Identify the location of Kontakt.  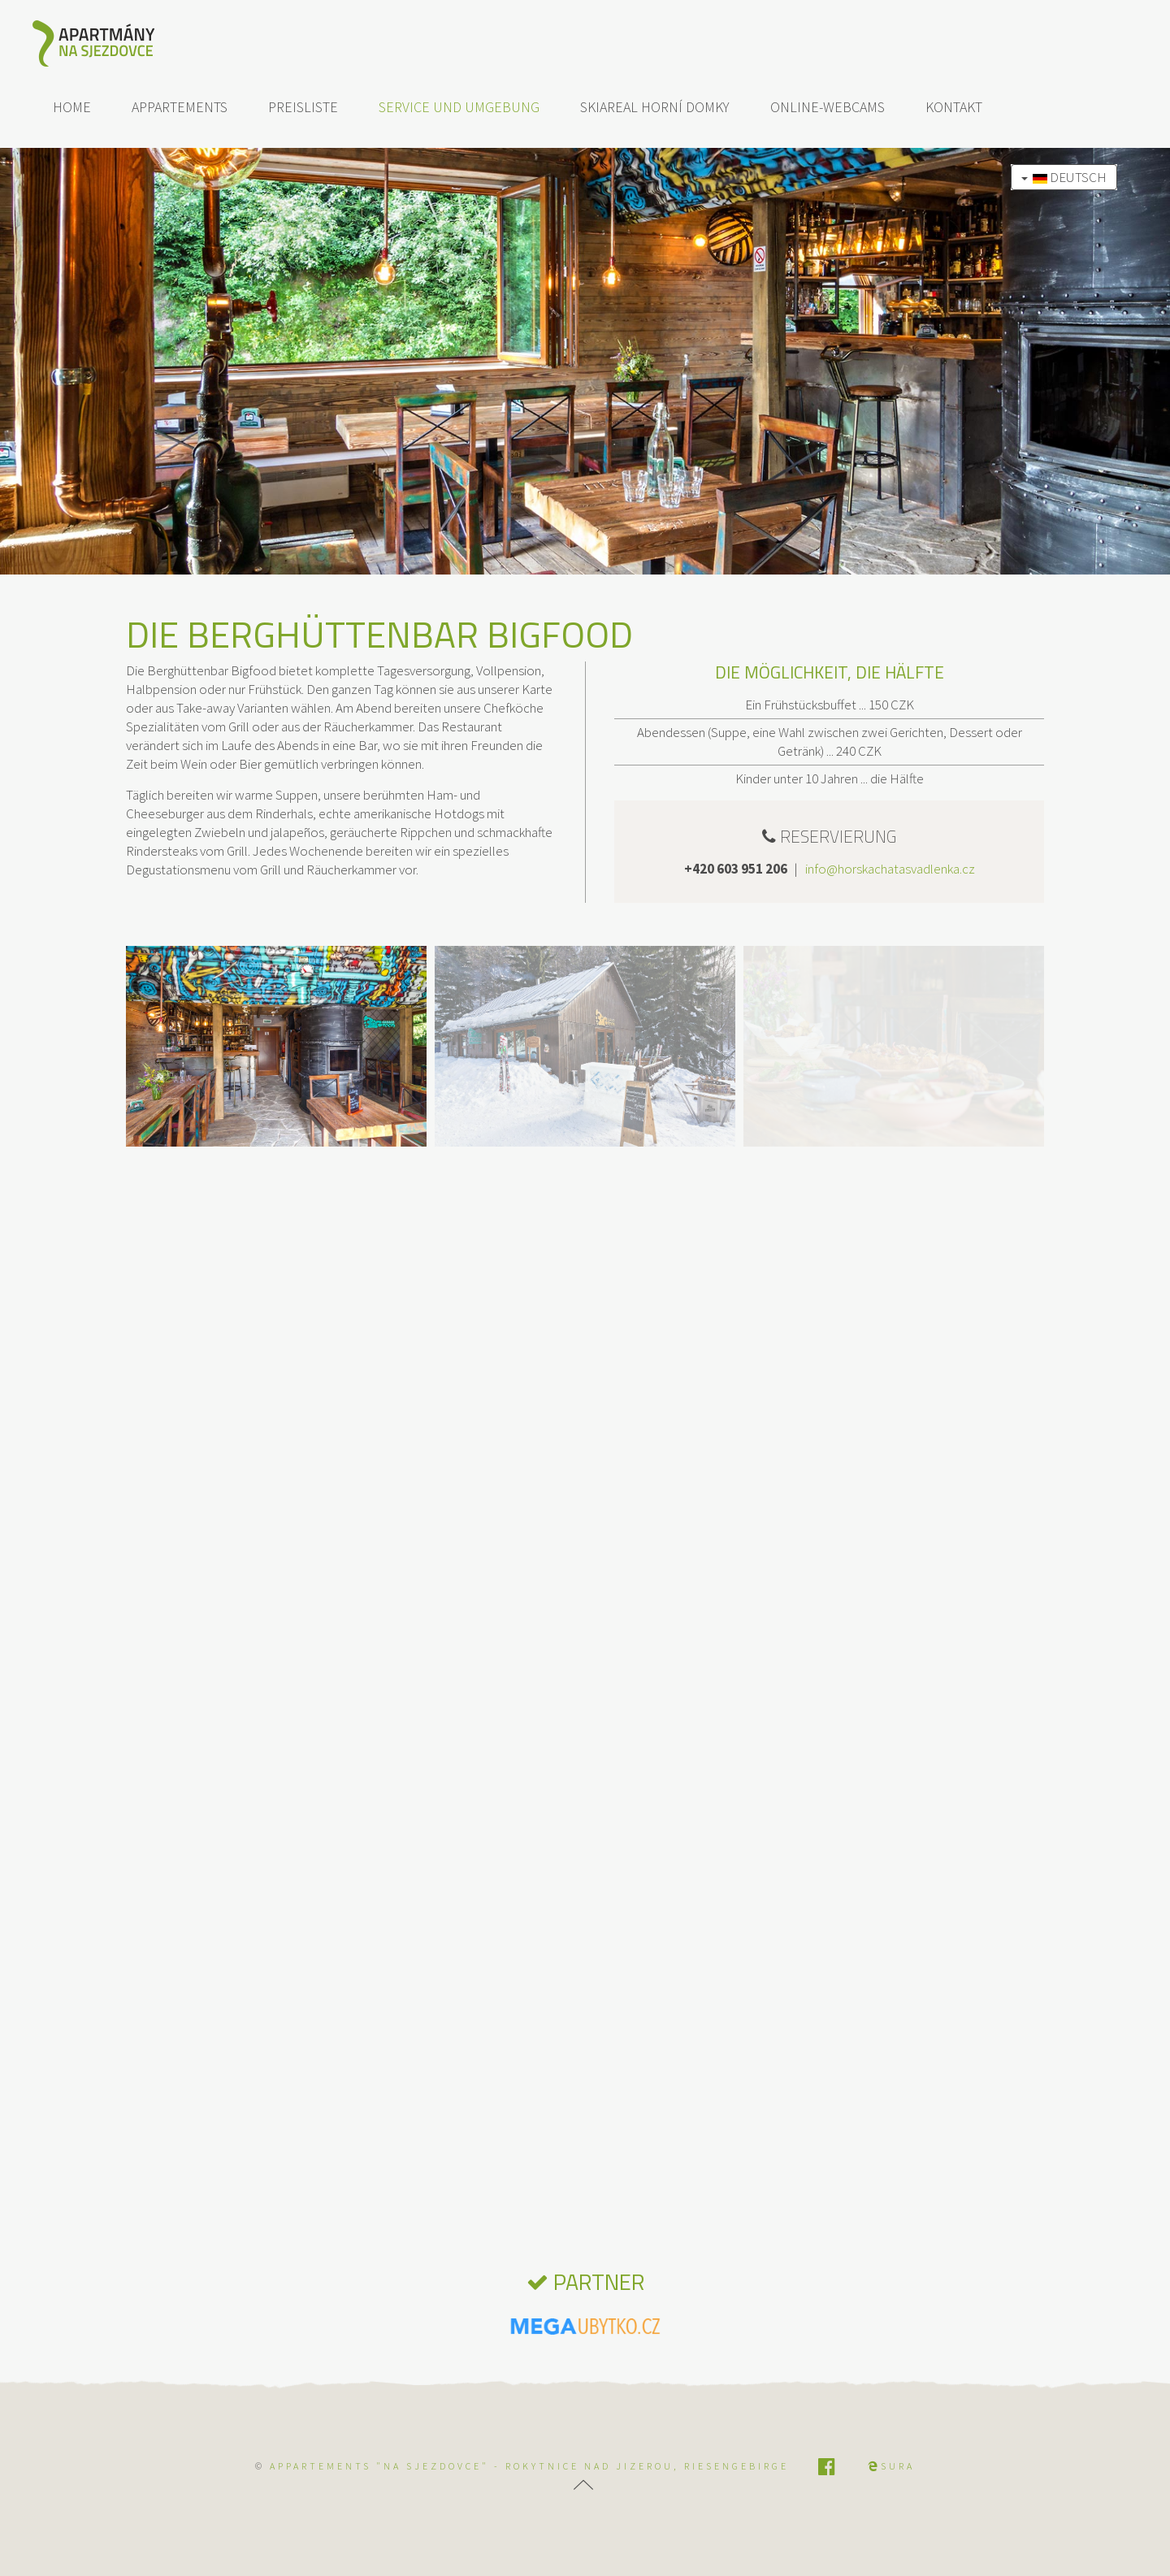
(953, 107).